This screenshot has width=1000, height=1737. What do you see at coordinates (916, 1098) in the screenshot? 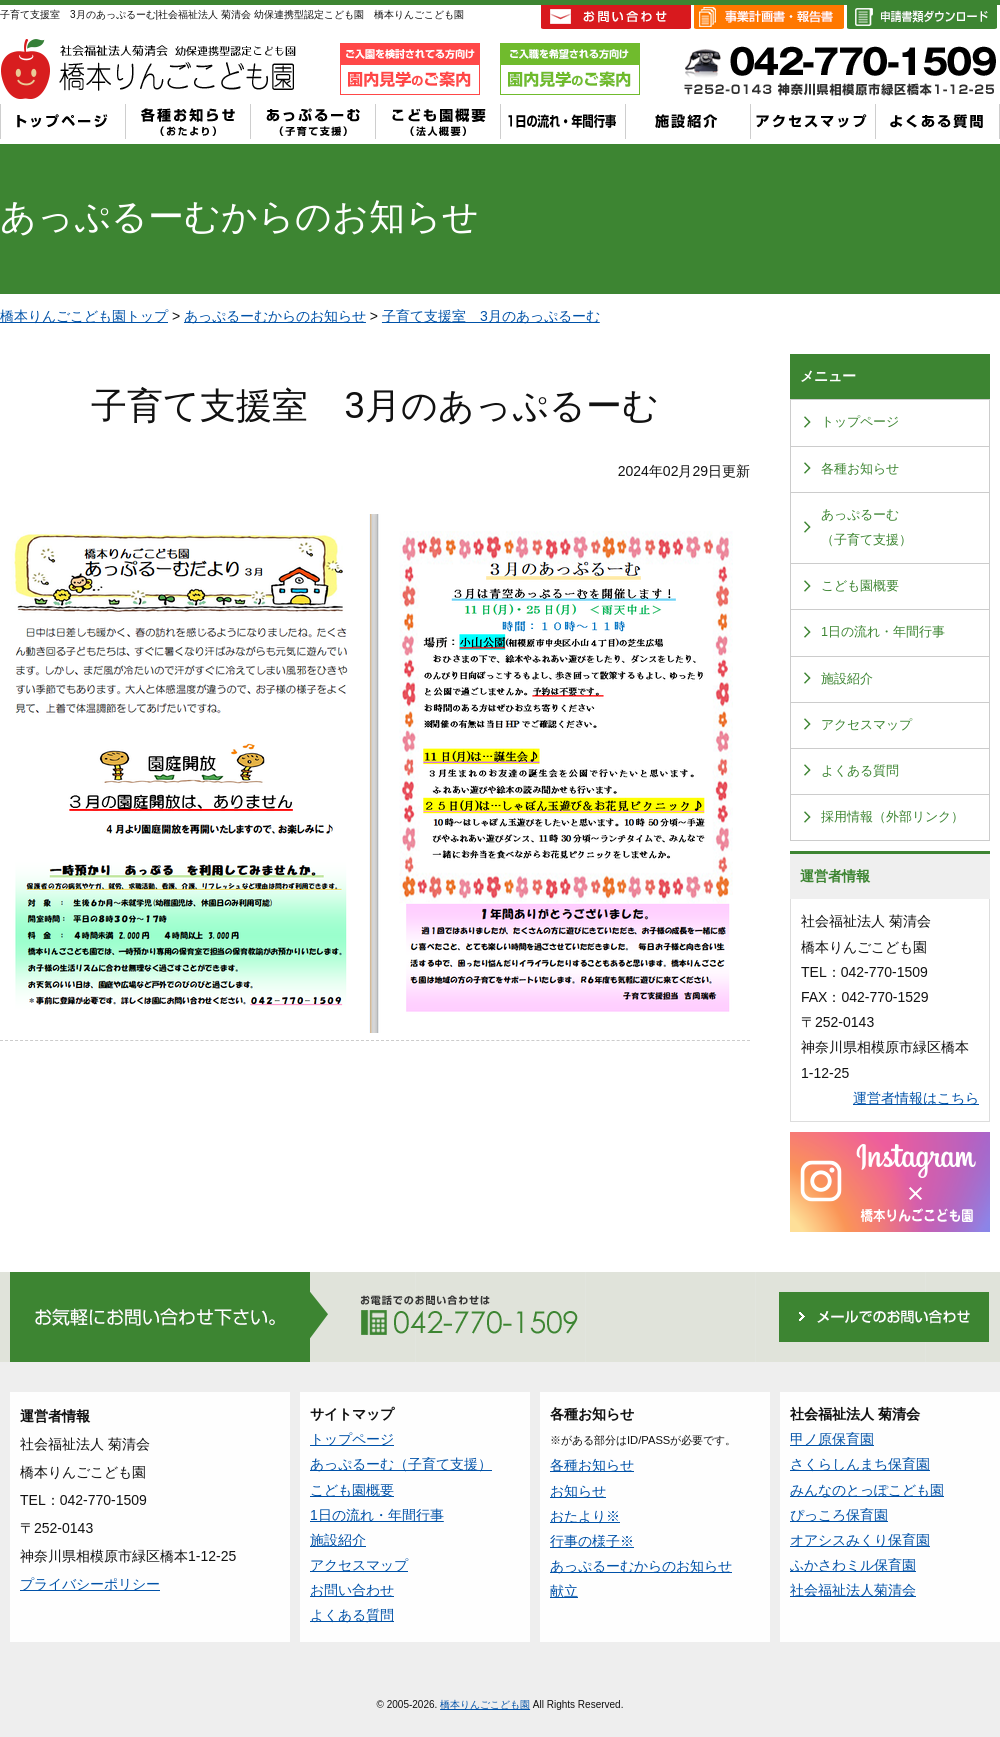
I see `運営者情報はこちら` at bounding box center [916, 1098].